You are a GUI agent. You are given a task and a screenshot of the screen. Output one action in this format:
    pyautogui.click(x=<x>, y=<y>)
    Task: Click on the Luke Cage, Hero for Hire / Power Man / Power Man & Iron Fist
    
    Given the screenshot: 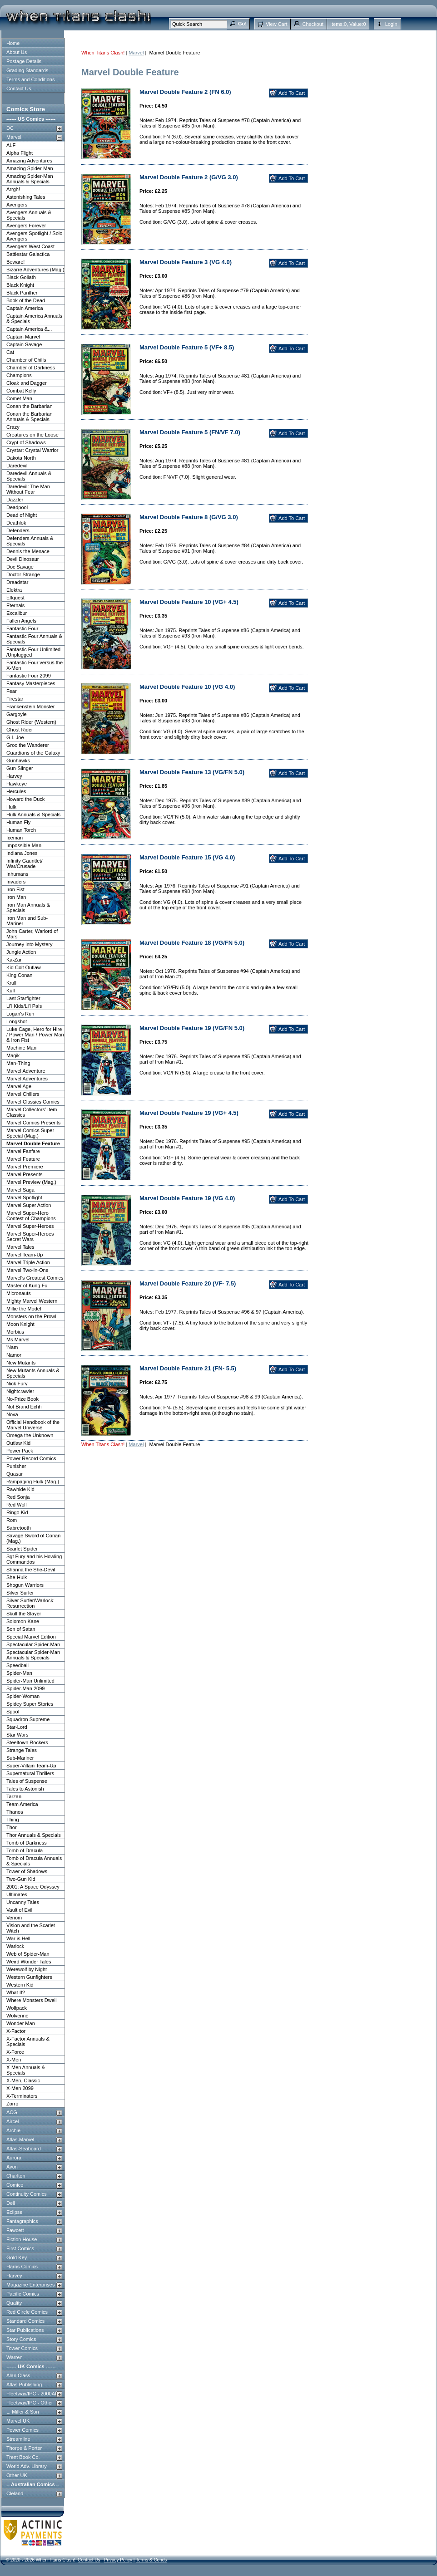 What is the action you would take?
    pyautogui.click(x=35, y=1034)
    